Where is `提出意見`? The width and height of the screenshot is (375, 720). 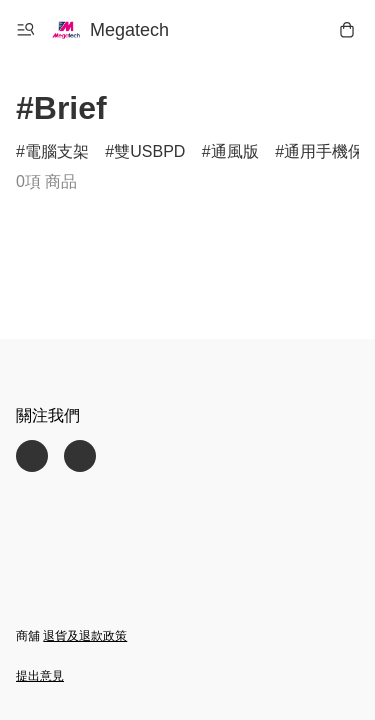 提出意見 is located at coordinates (40, 676).